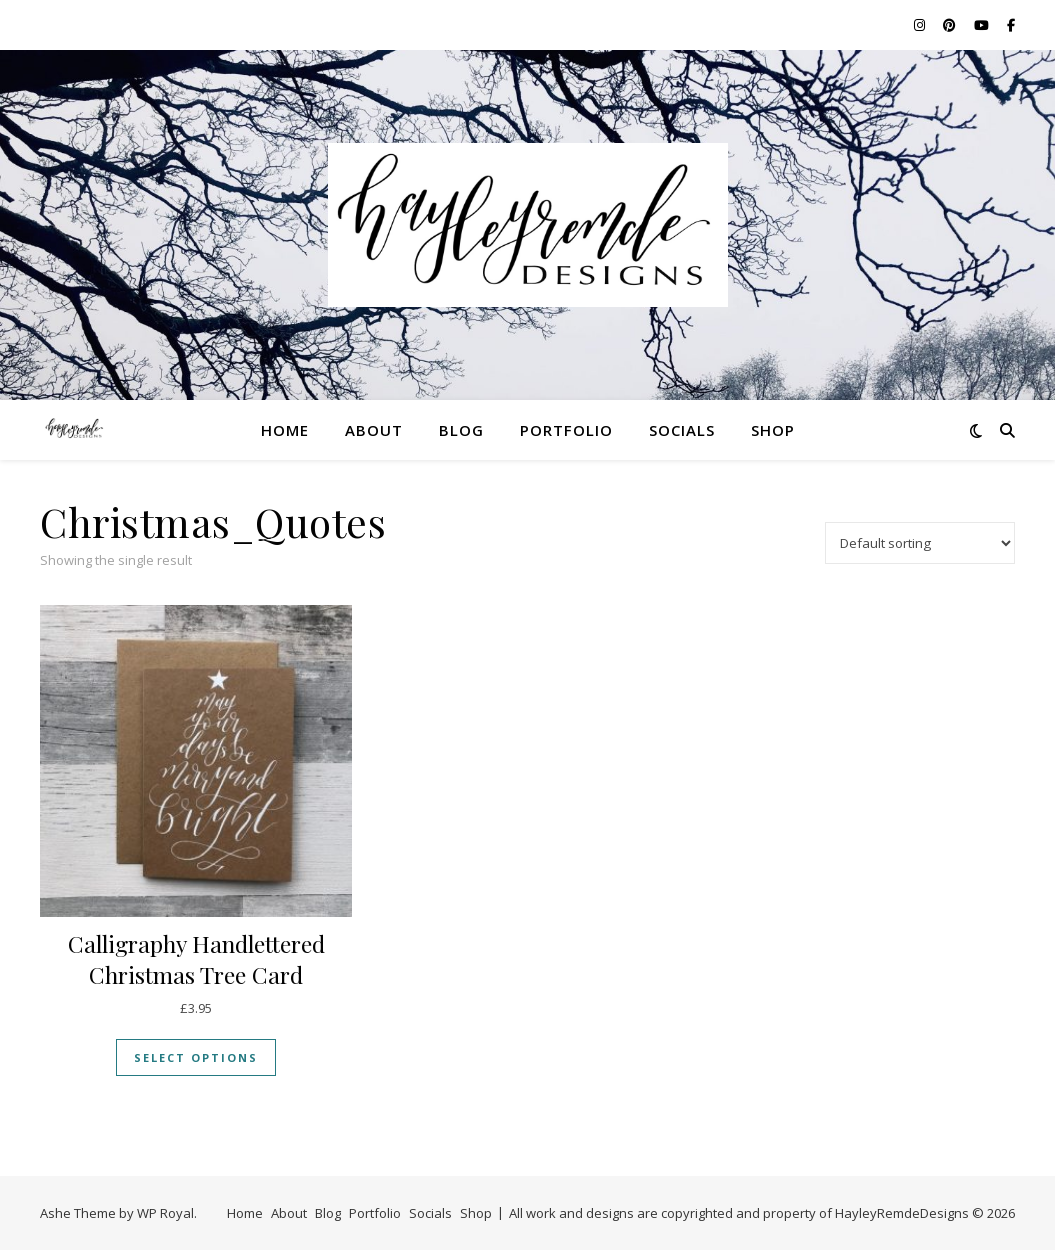 This screenshot has width=1055, height=1250. What do you see at coordinates (682, 430) in the screenshot?
I see `Socials` at bounding box center [682, 430].